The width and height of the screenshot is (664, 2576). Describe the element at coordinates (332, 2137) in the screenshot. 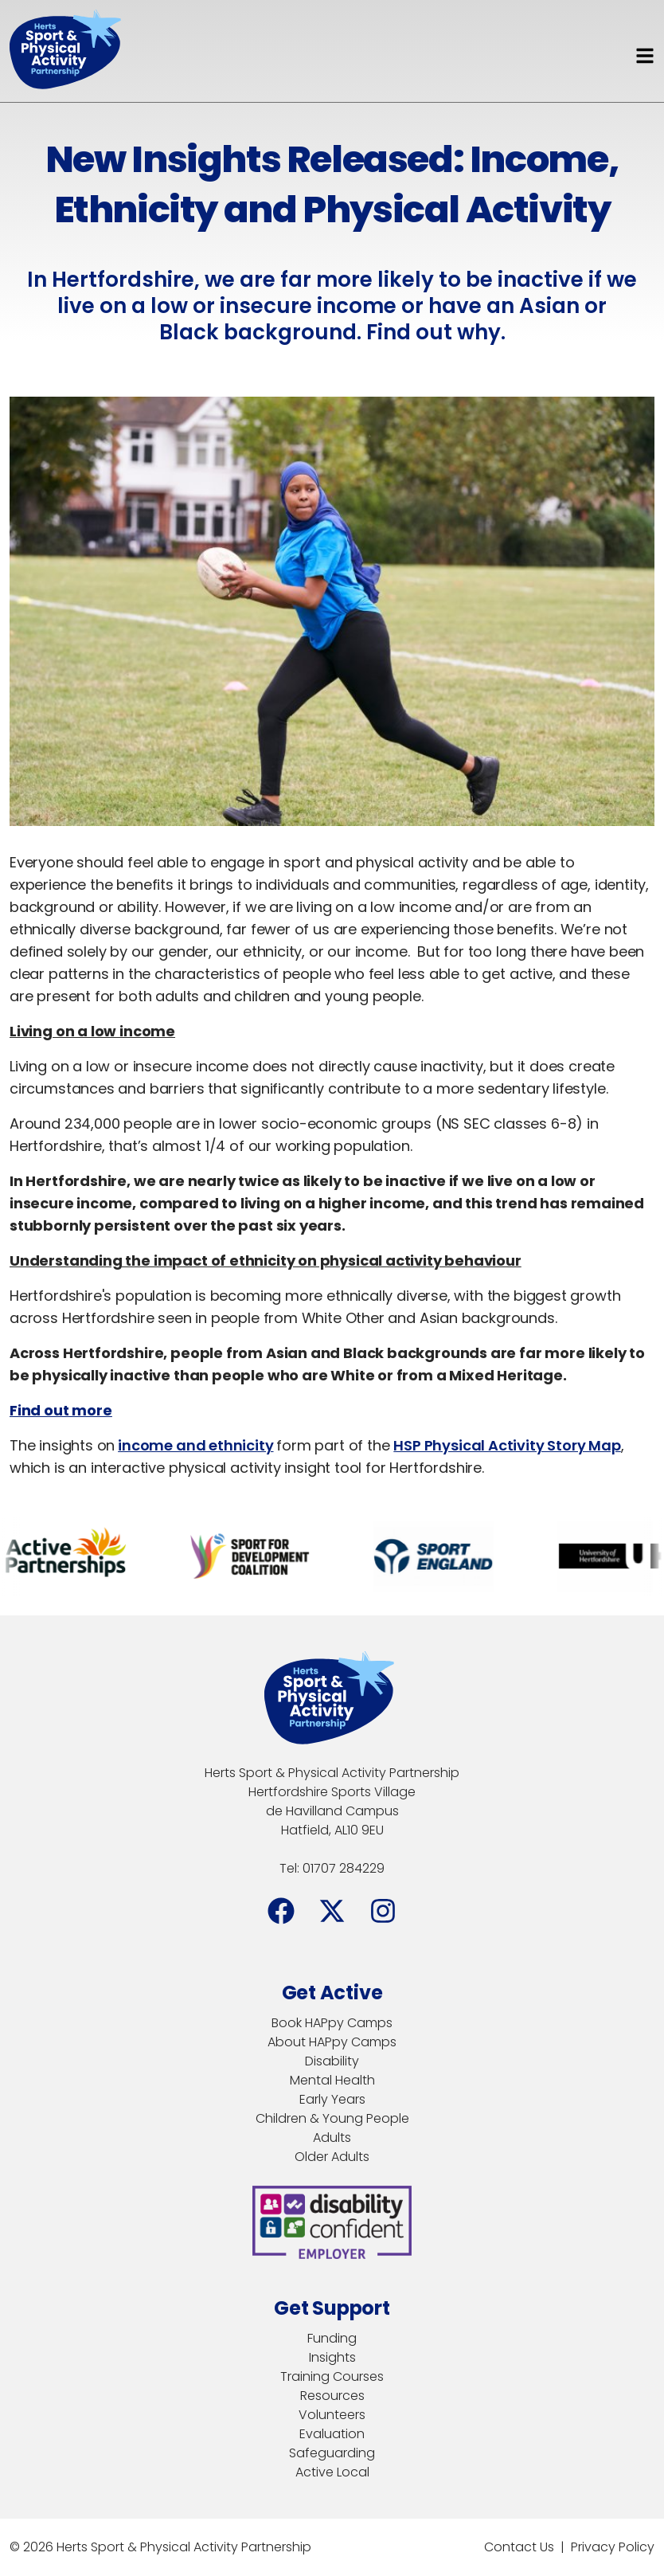

I see `Adults` at that location.